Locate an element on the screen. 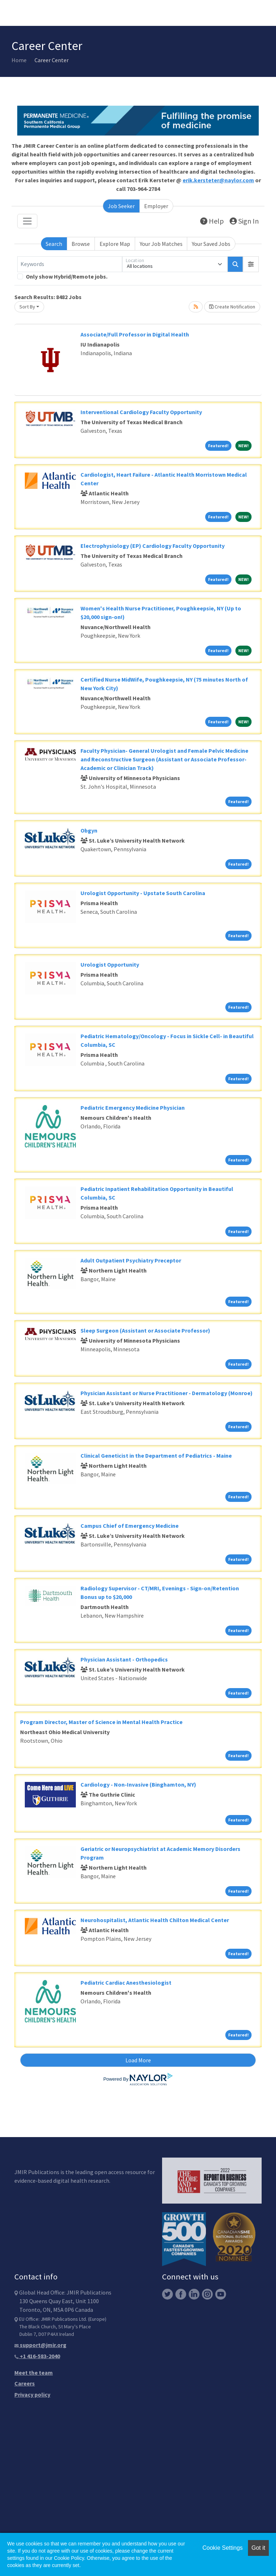 This screenshot has height=2576, width=276. Cardiology - Non-Invasive (Binghamton, NY) is located at coordinates (138, 1784).